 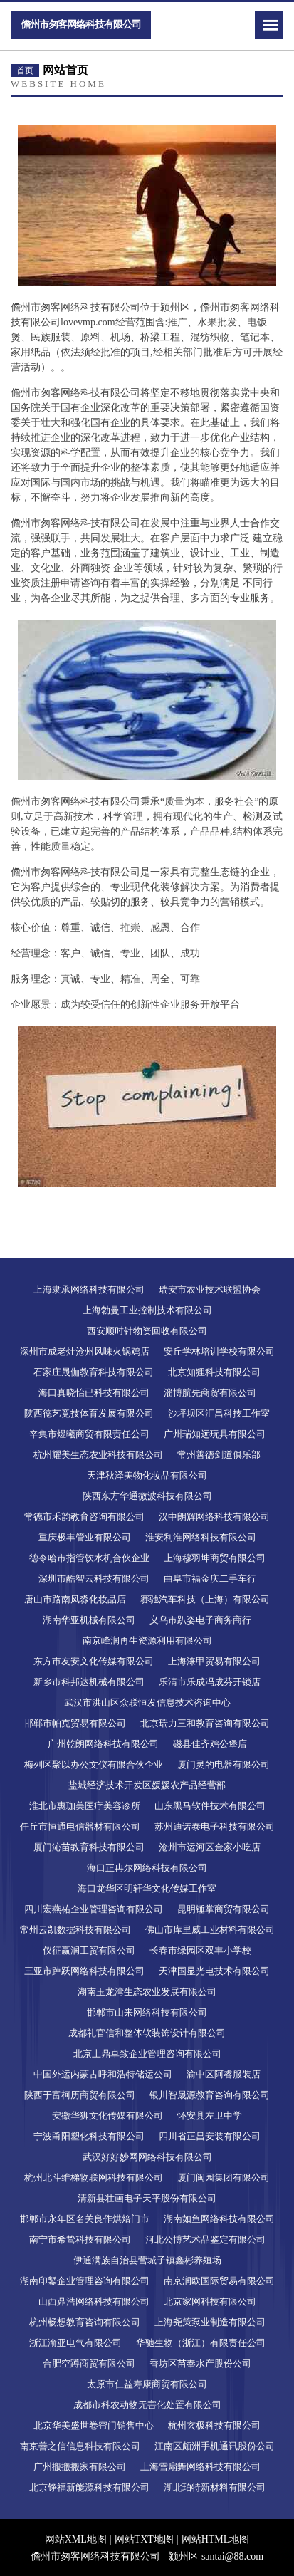 I want to click on 乐清市乐成冯成芬开锁店, so click(x=210, y=1681).